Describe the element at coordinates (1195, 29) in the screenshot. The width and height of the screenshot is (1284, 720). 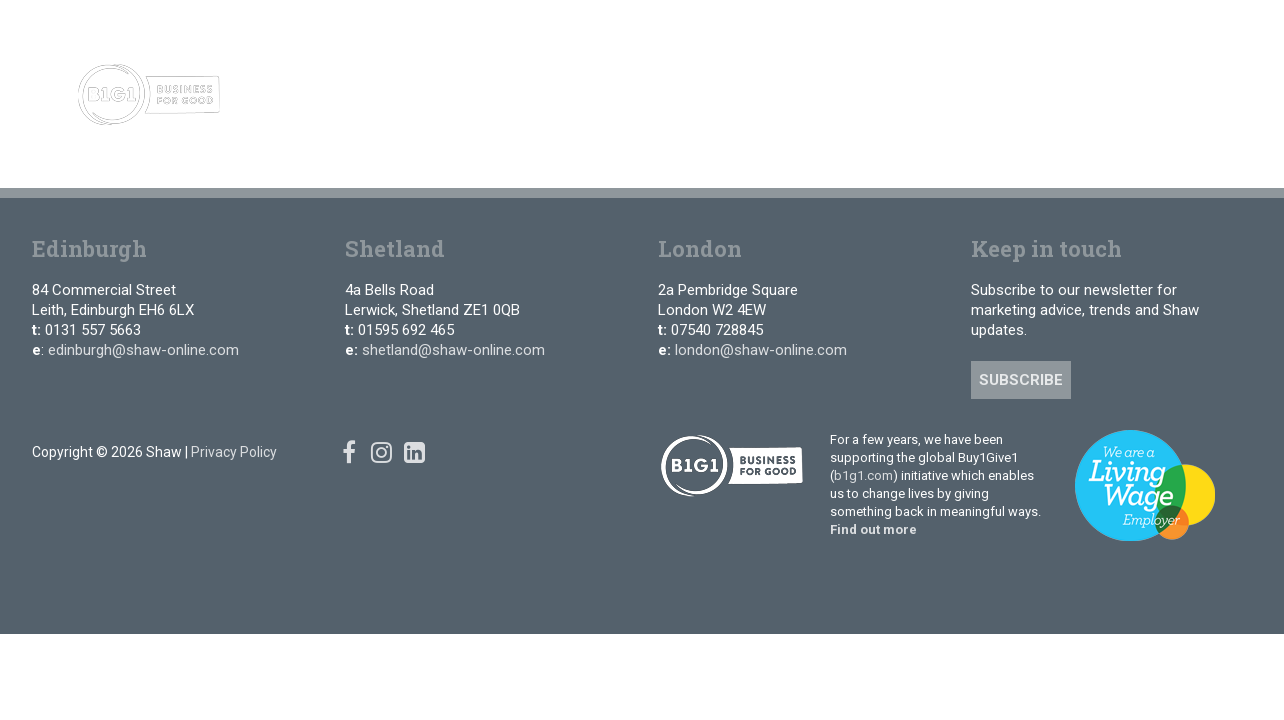
I see `[Linked In]` at that location.